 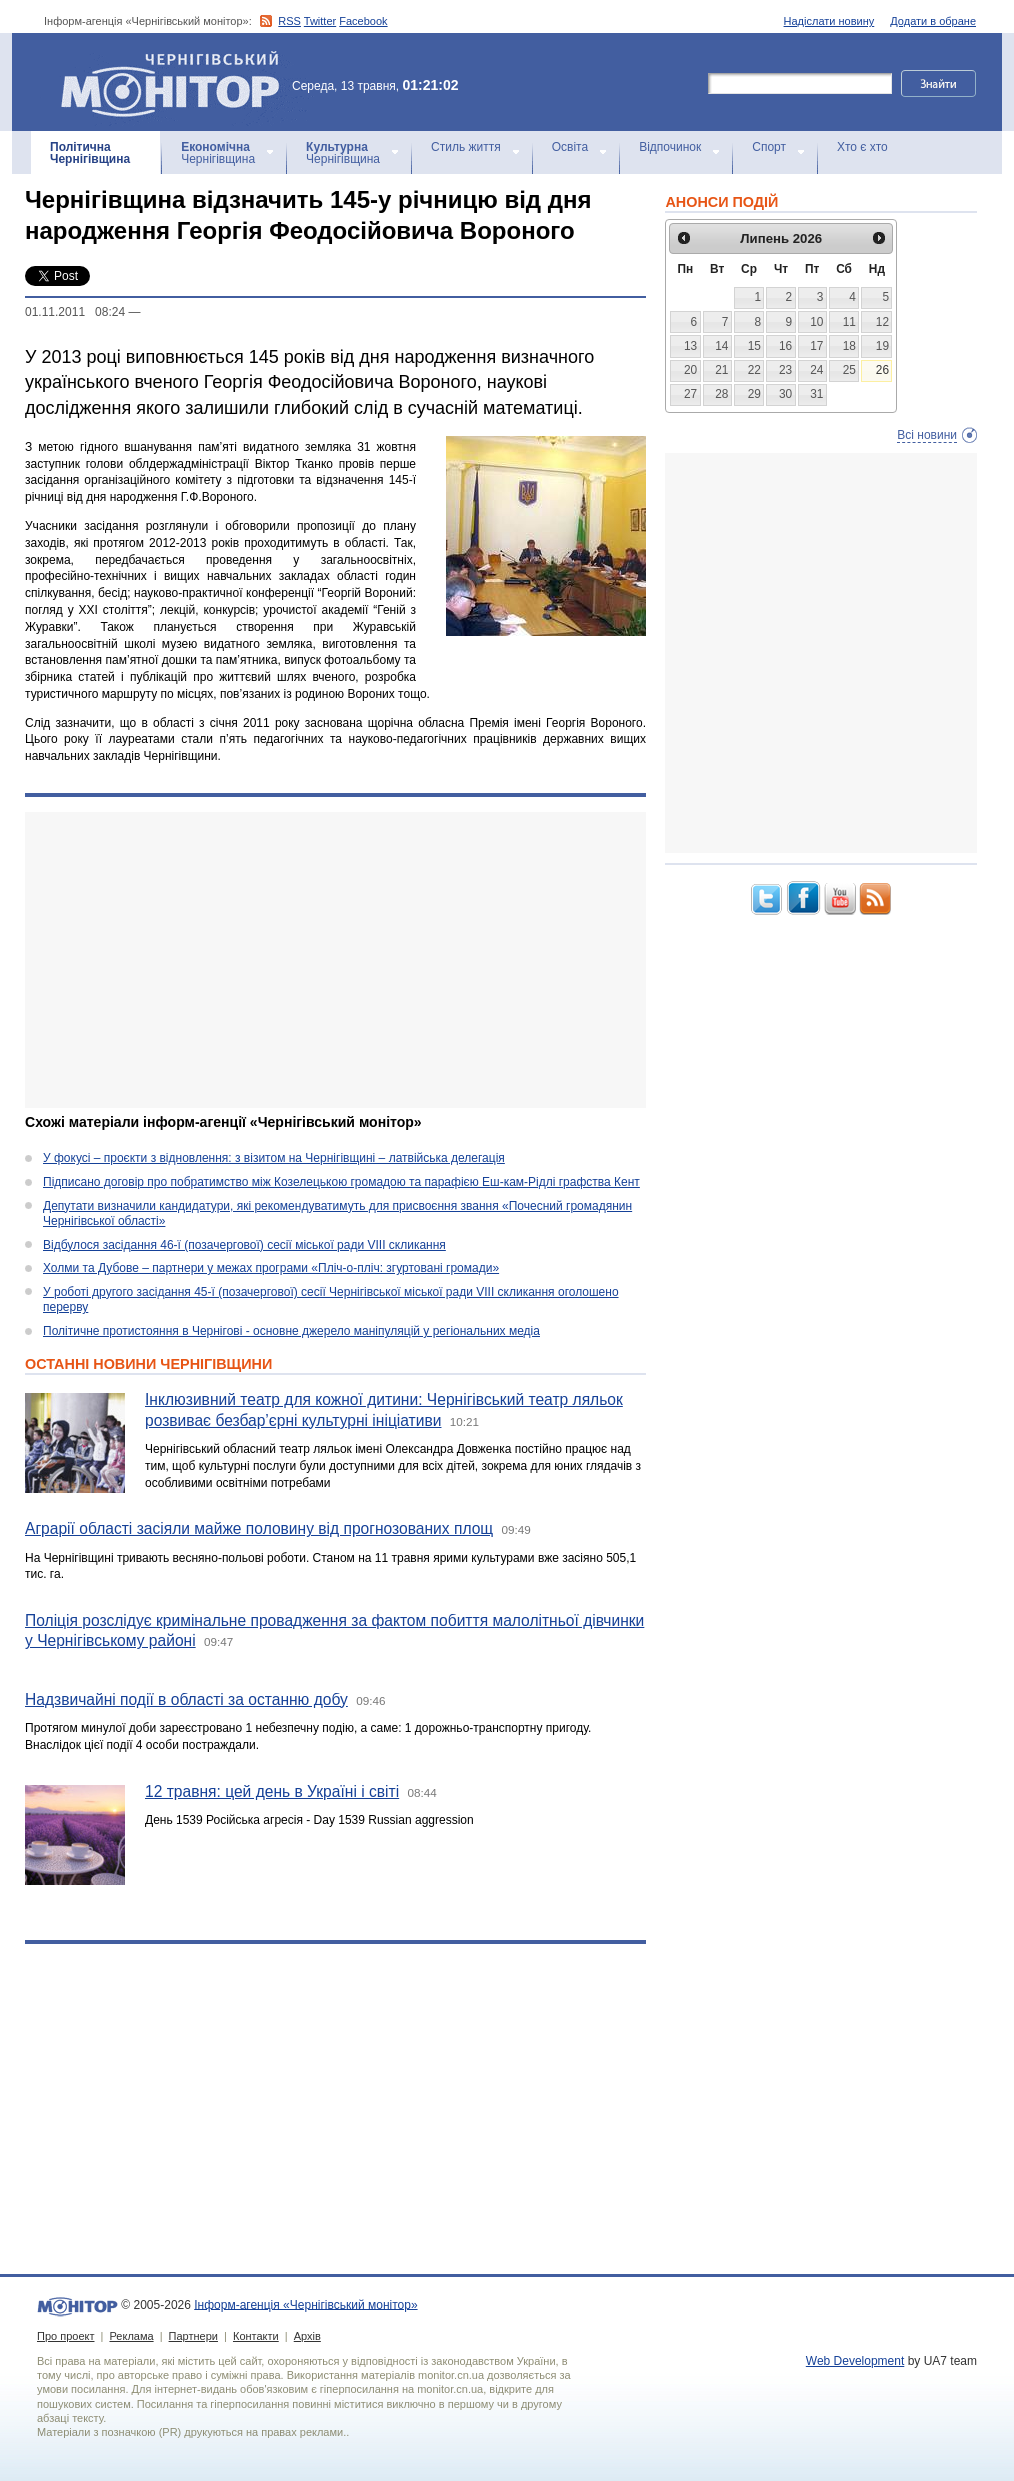 I want to click on Підписано договір про побратимство між Козелецькою громадою та парафією Еш-кам-Рідлі графства Кент, so click(x=341, y=1182).